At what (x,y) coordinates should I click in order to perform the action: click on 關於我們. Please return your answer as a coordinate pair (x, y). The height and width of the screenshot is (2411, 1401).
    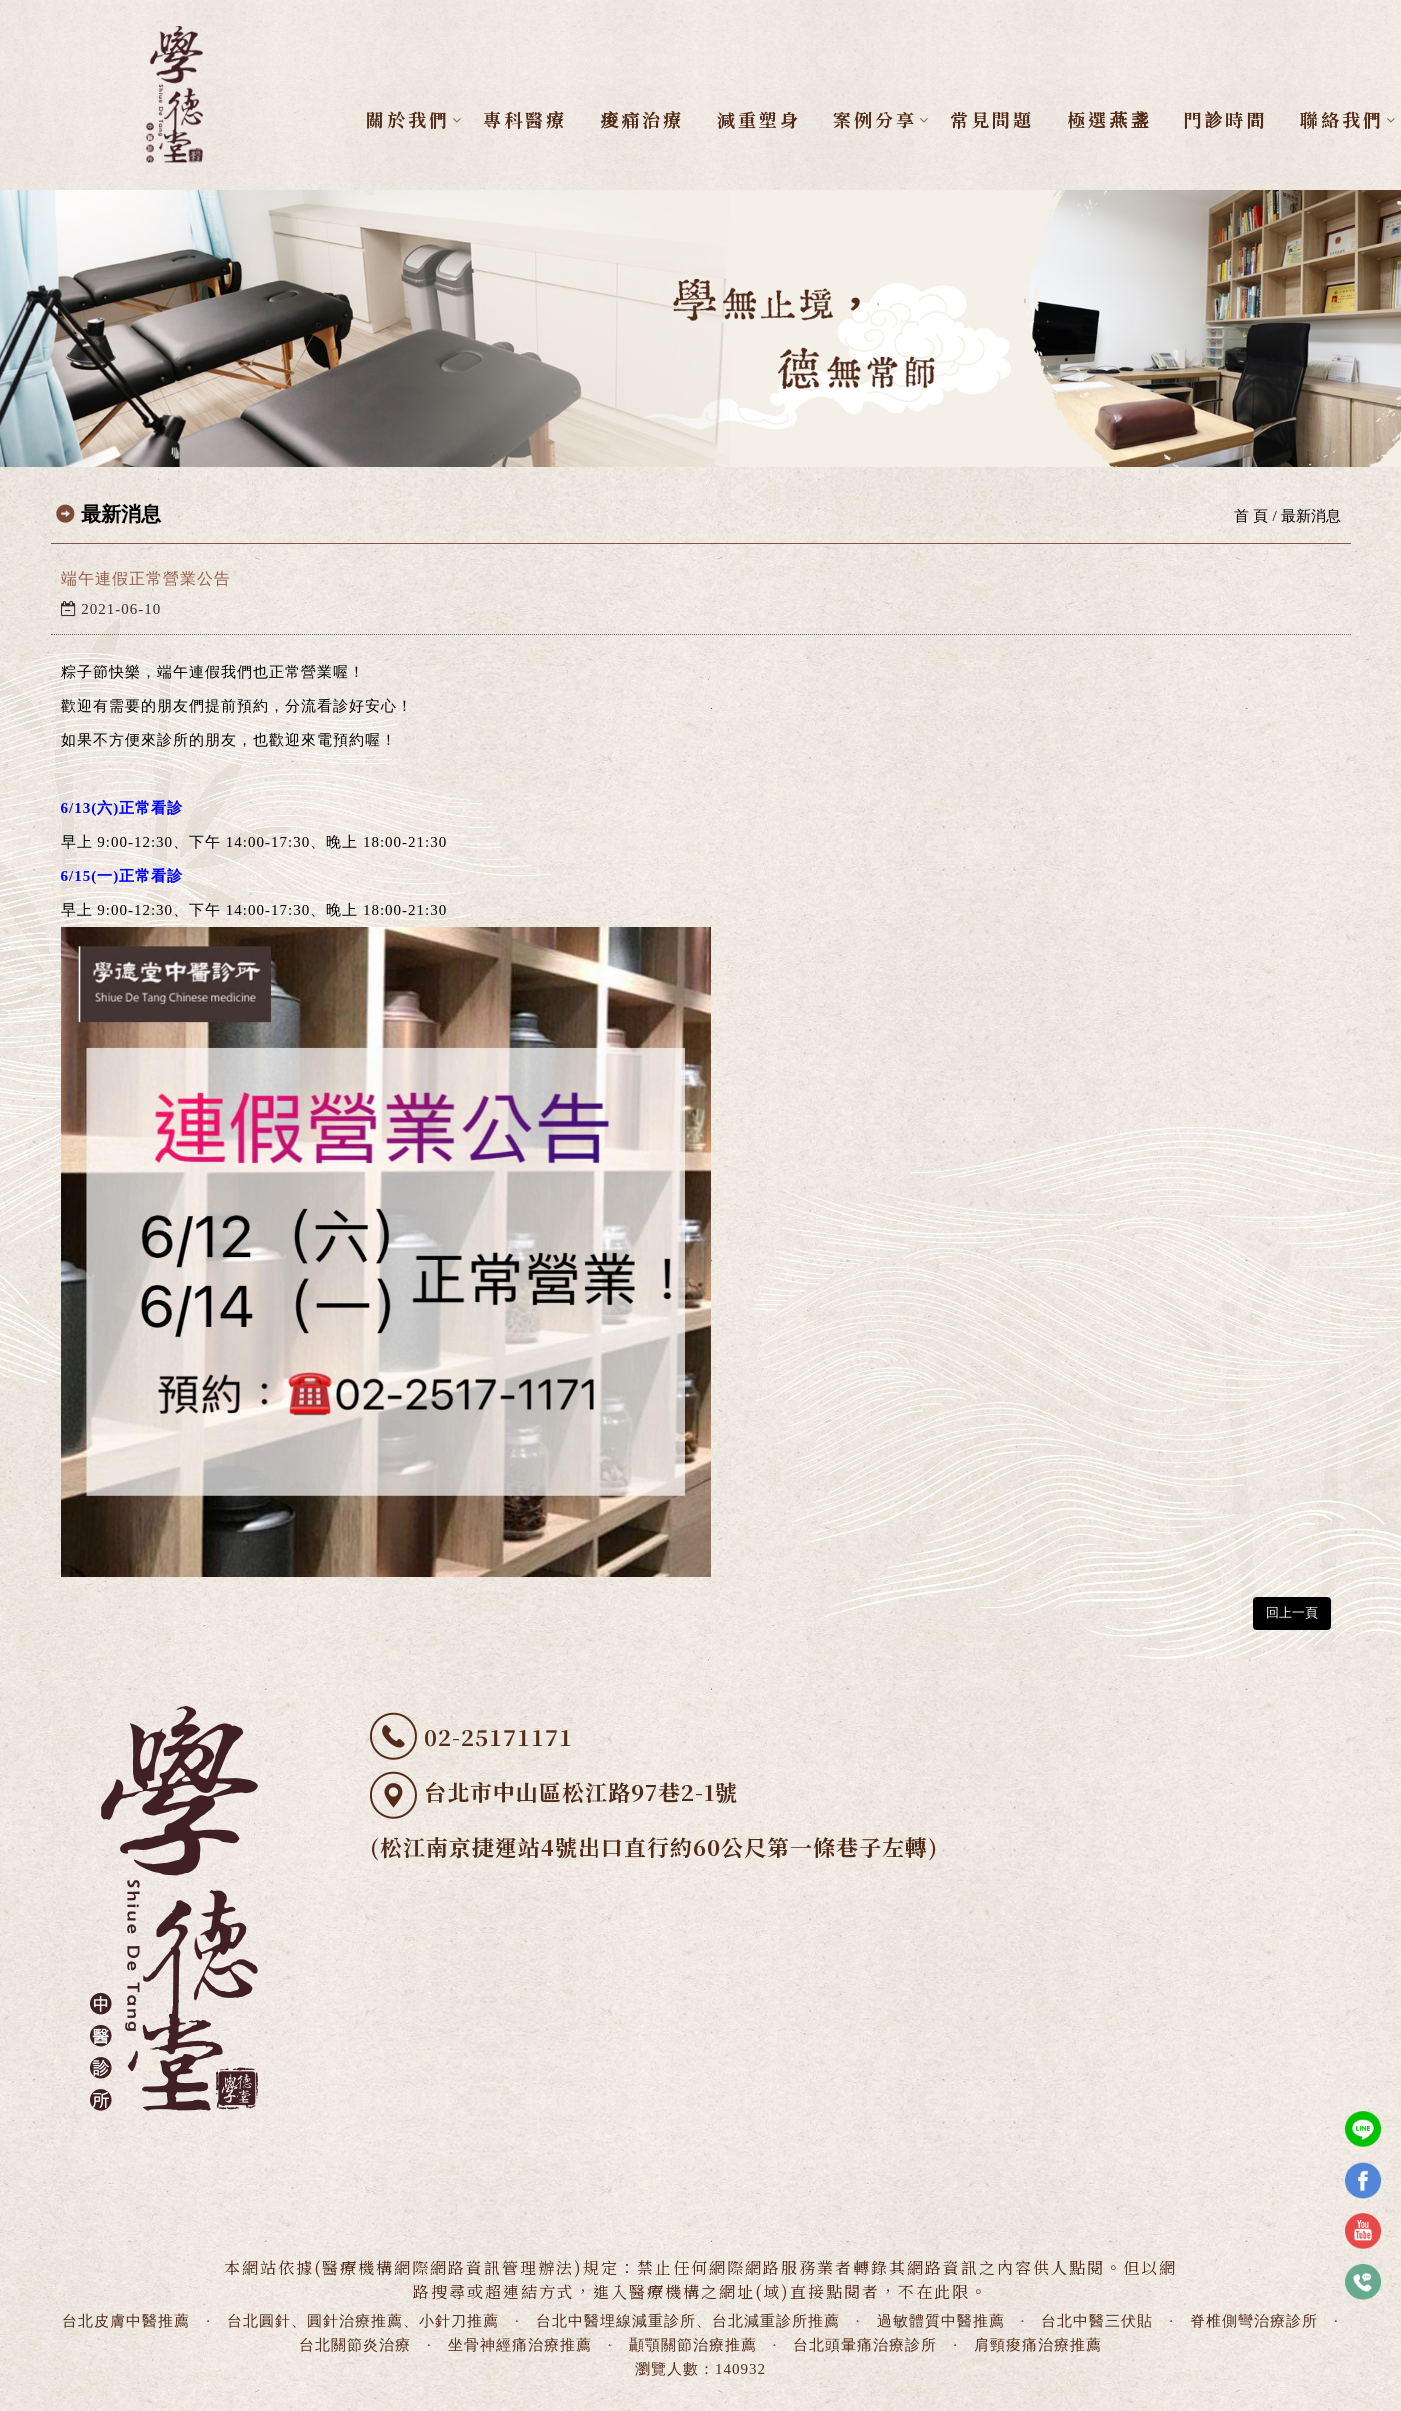
    Looking at the image, I should click on (409, 119).